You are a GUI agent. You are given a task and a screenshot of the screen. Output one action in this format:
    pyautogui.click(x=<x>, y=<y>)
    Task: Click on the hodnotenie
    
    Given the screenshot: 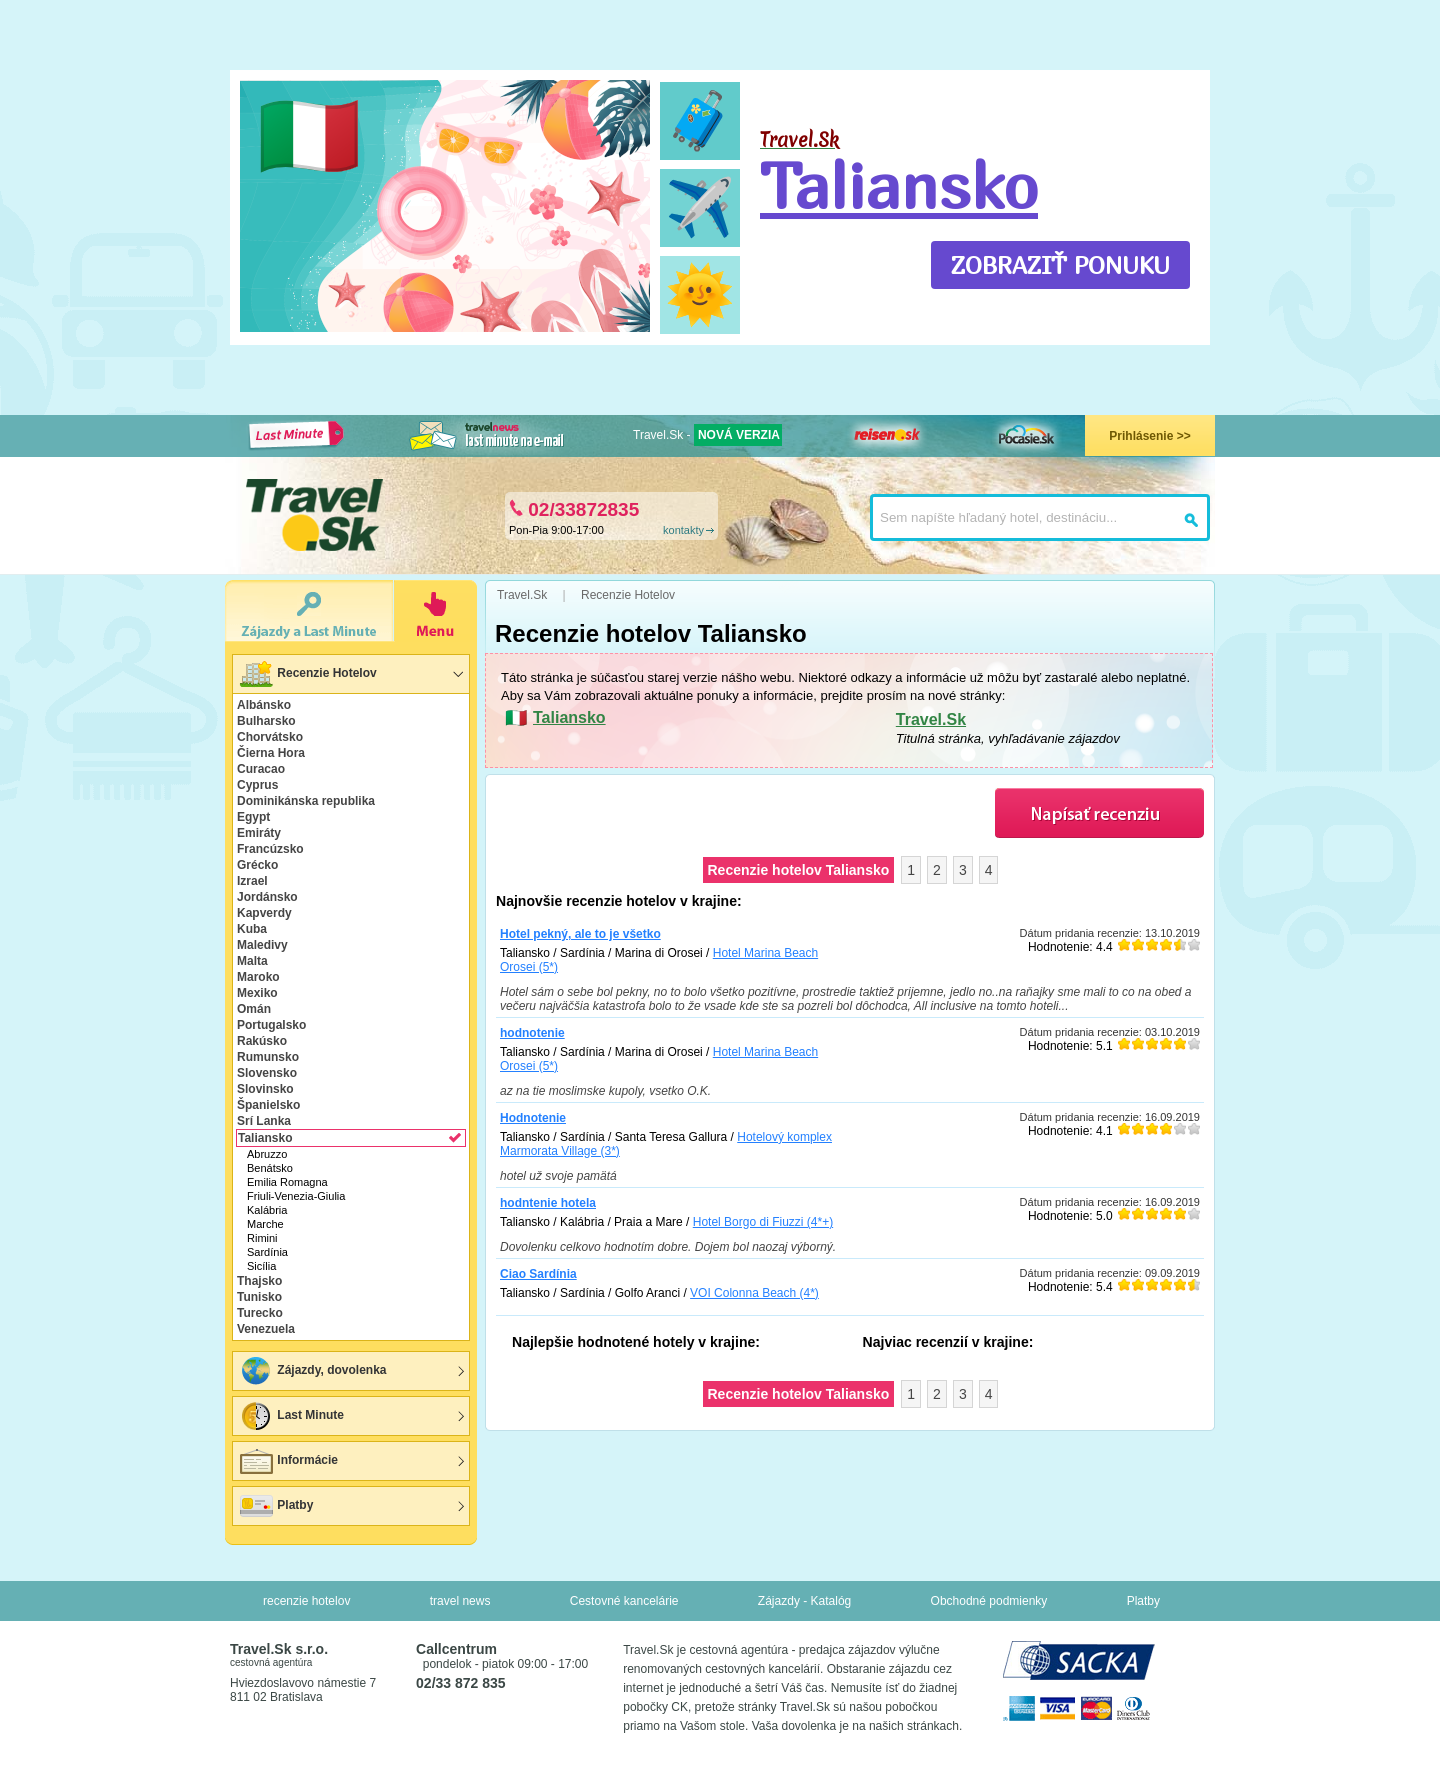 What is the action you would take?
    pyautogui.click(x=532, y=1033)
    